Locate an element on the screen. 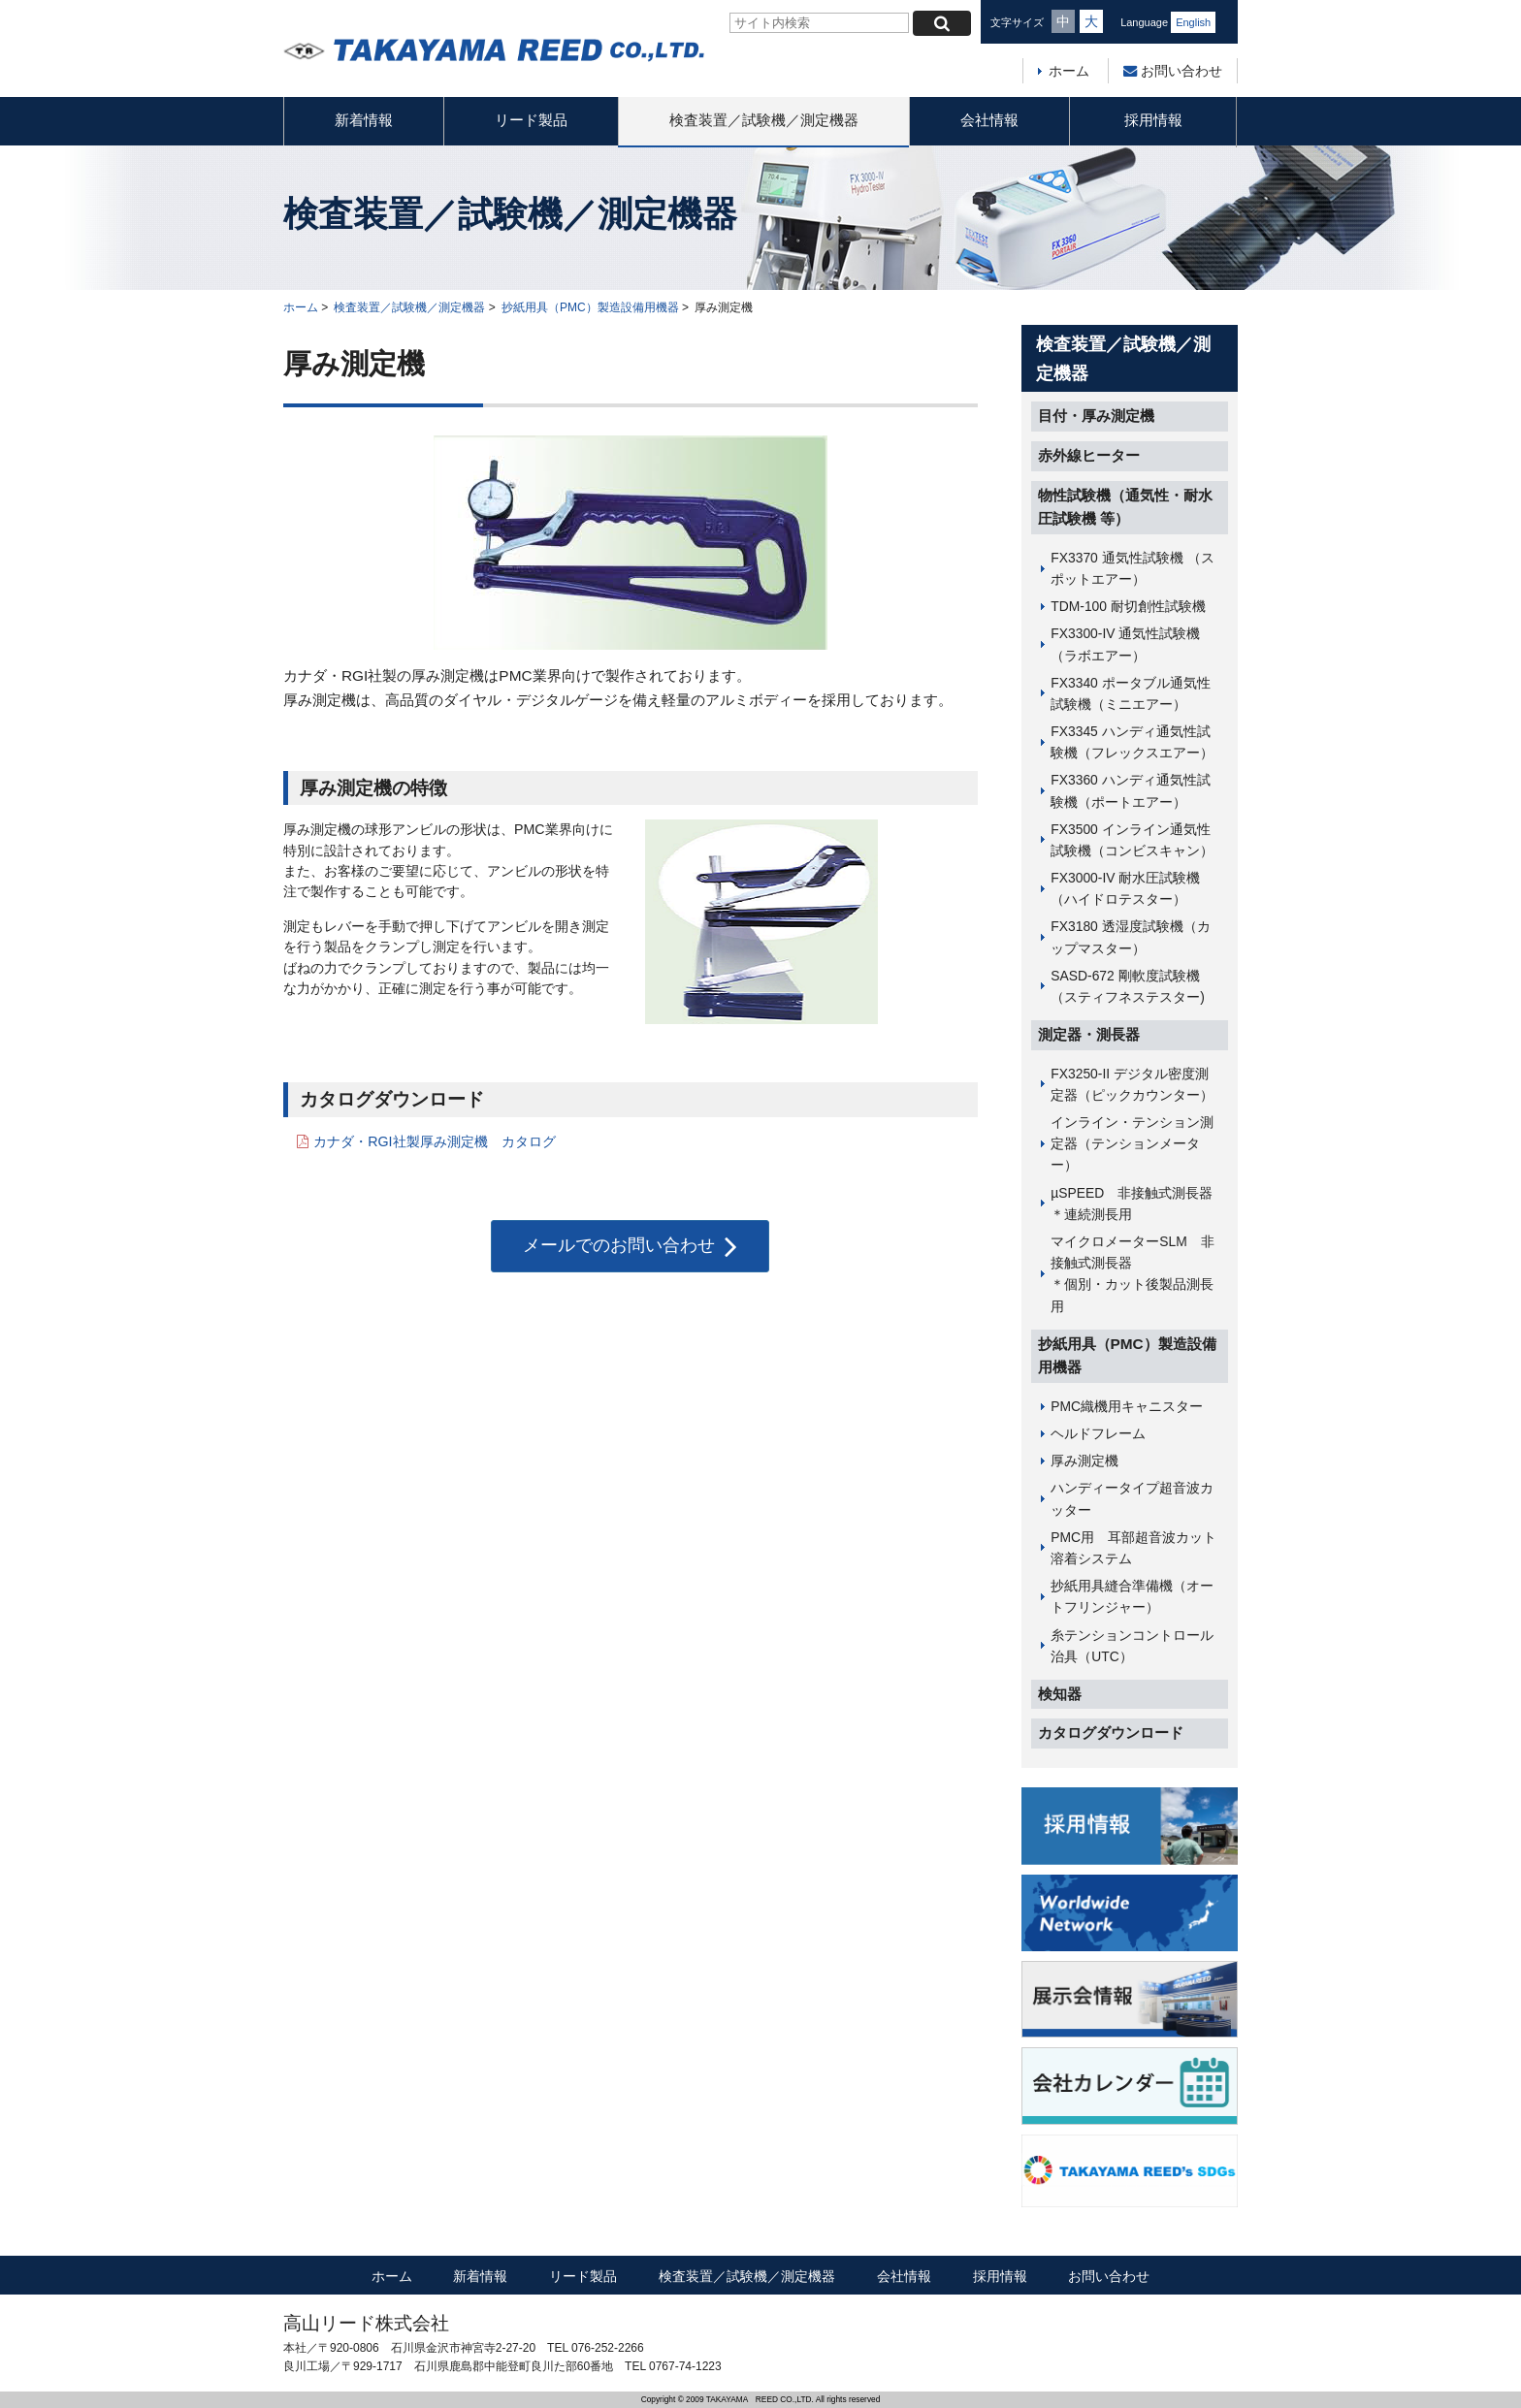  FX3340 ポータブル通気性試験機（ミニエアー） is located at coordinates (1130, 693).